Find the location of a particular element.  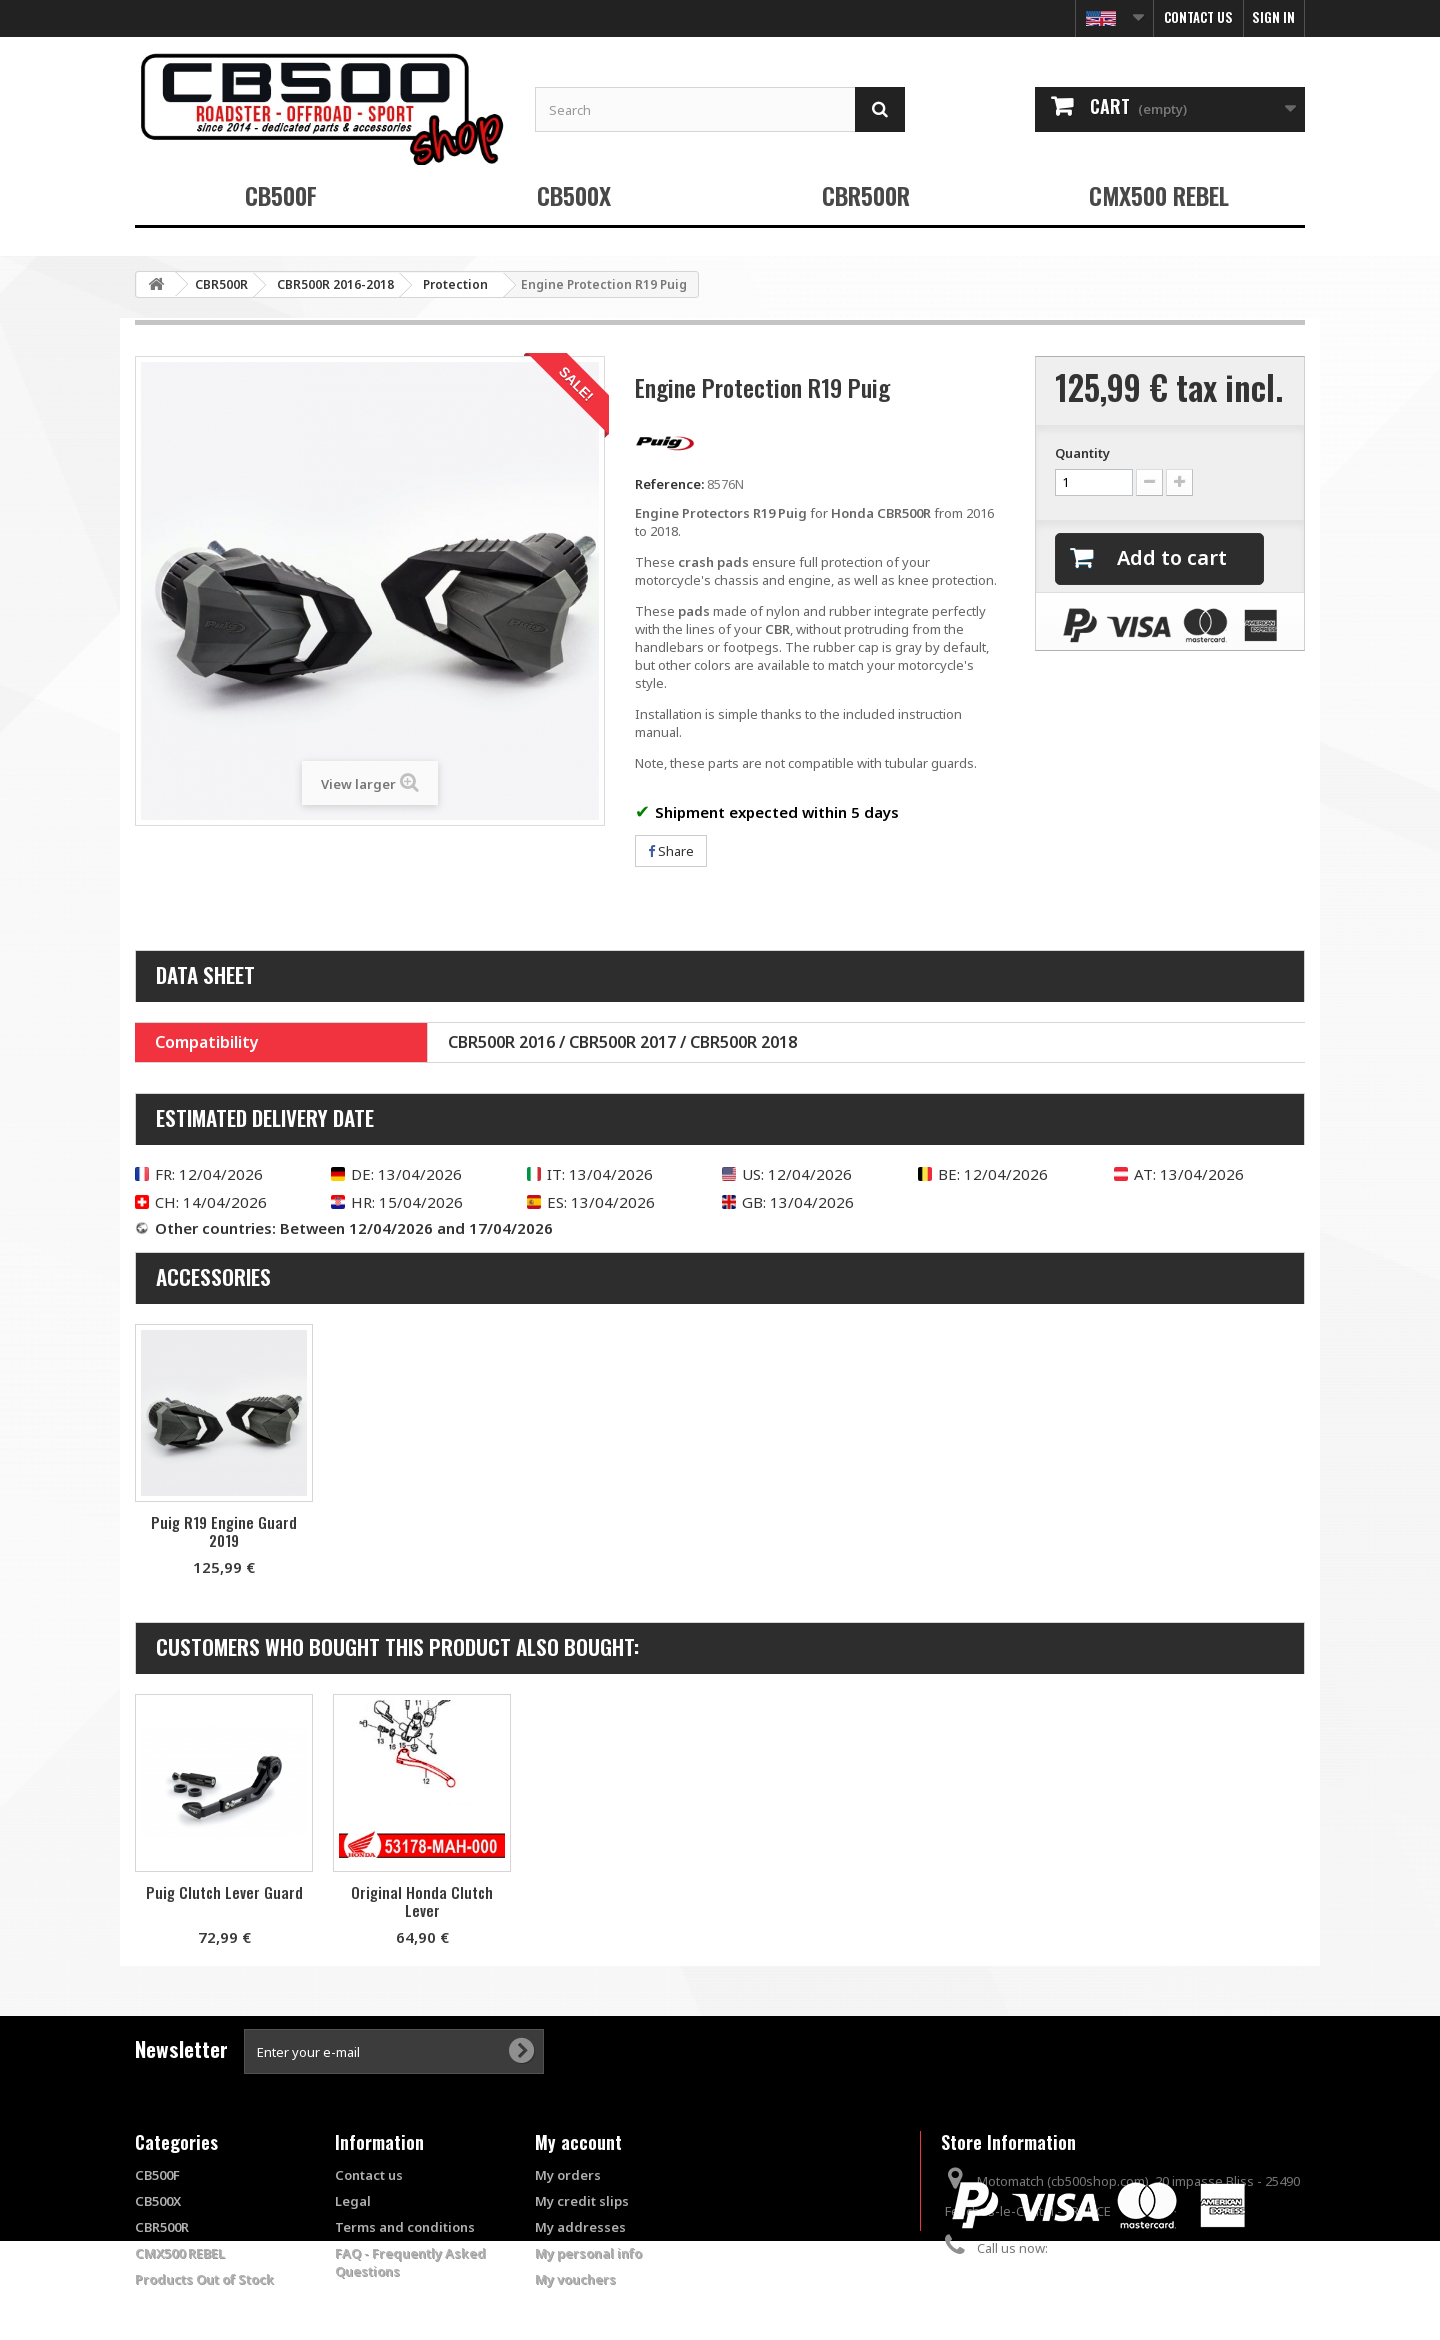

Puig Clutch Lever Guard is located at coordinates (422, 1892).